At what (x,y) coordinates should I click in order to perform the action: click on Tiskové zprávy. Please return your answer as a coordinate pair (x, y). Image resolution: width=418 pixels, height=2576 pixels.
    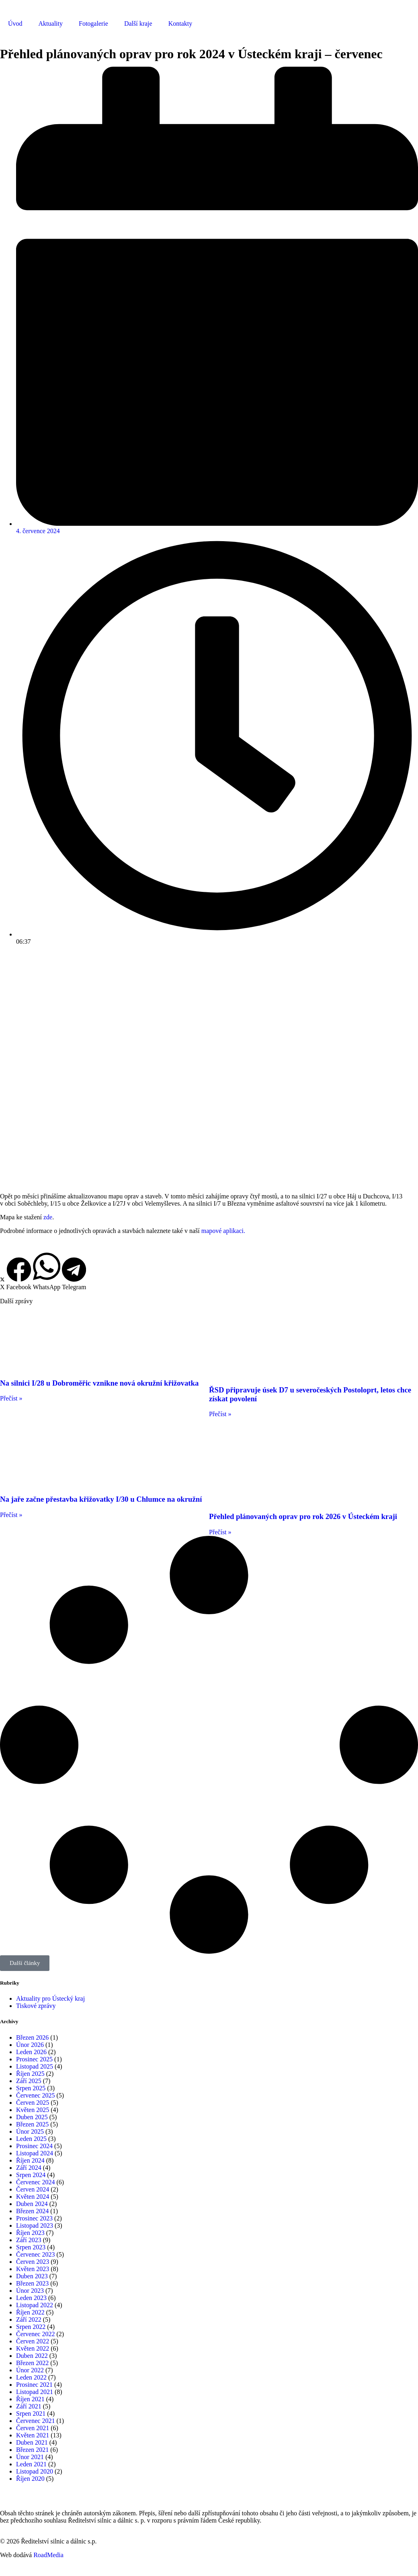
    Looking at the image, I should click on (36, 2005).